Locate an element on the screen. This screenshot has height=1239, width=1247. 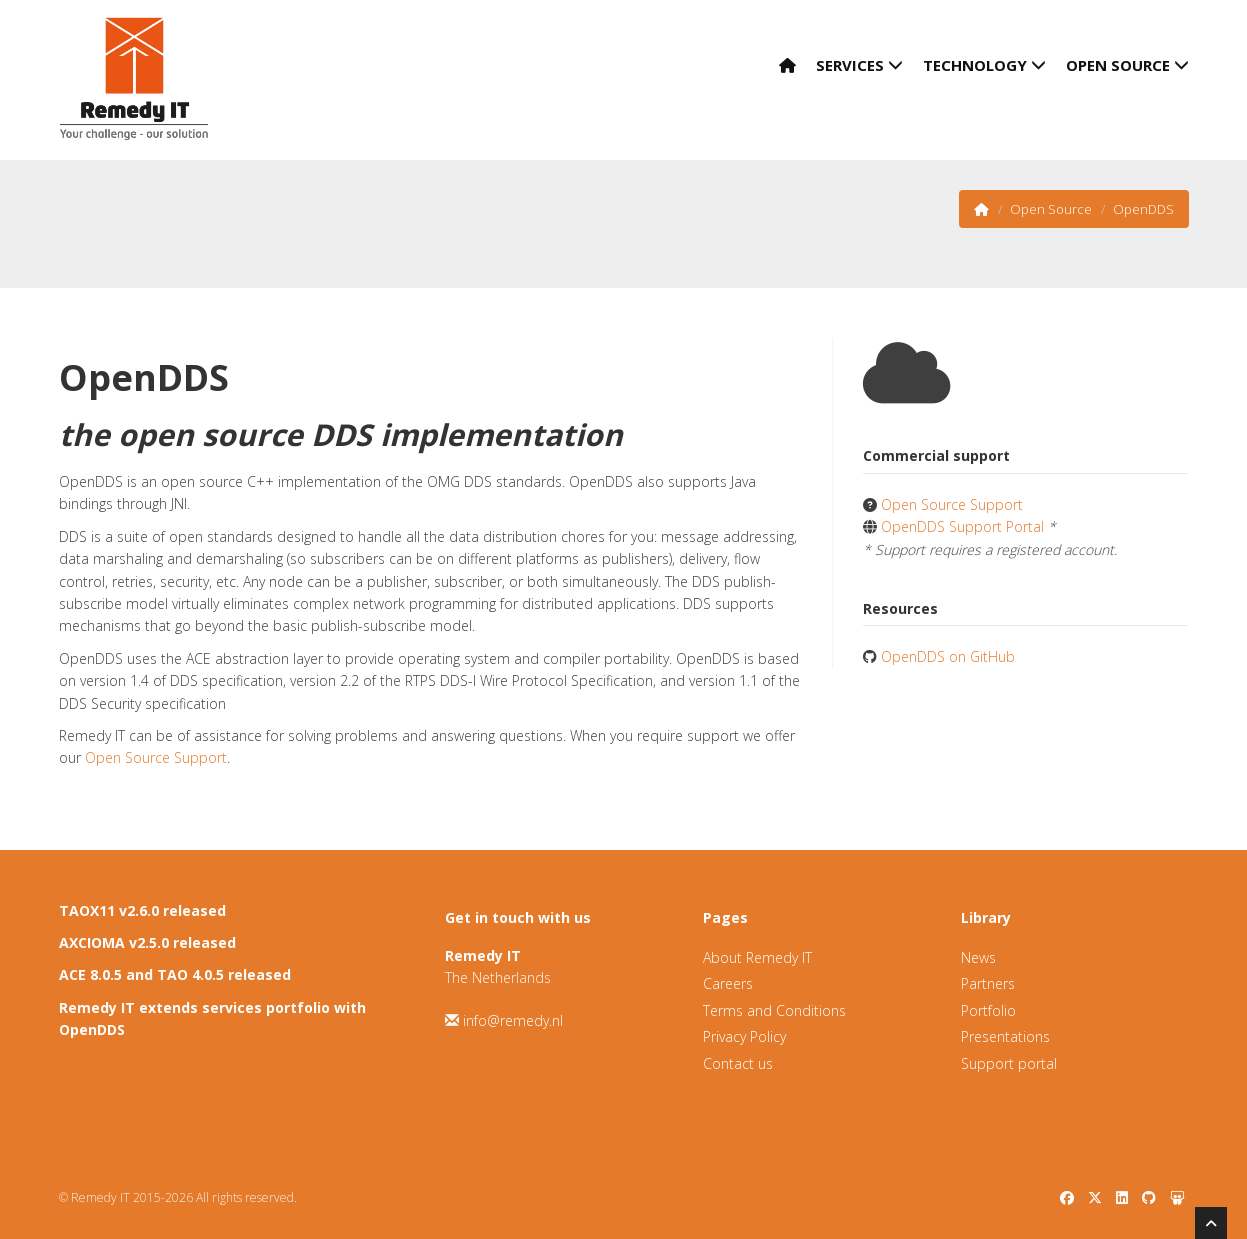
OpenDDS on GitHub is located at coordinates (948, 656).